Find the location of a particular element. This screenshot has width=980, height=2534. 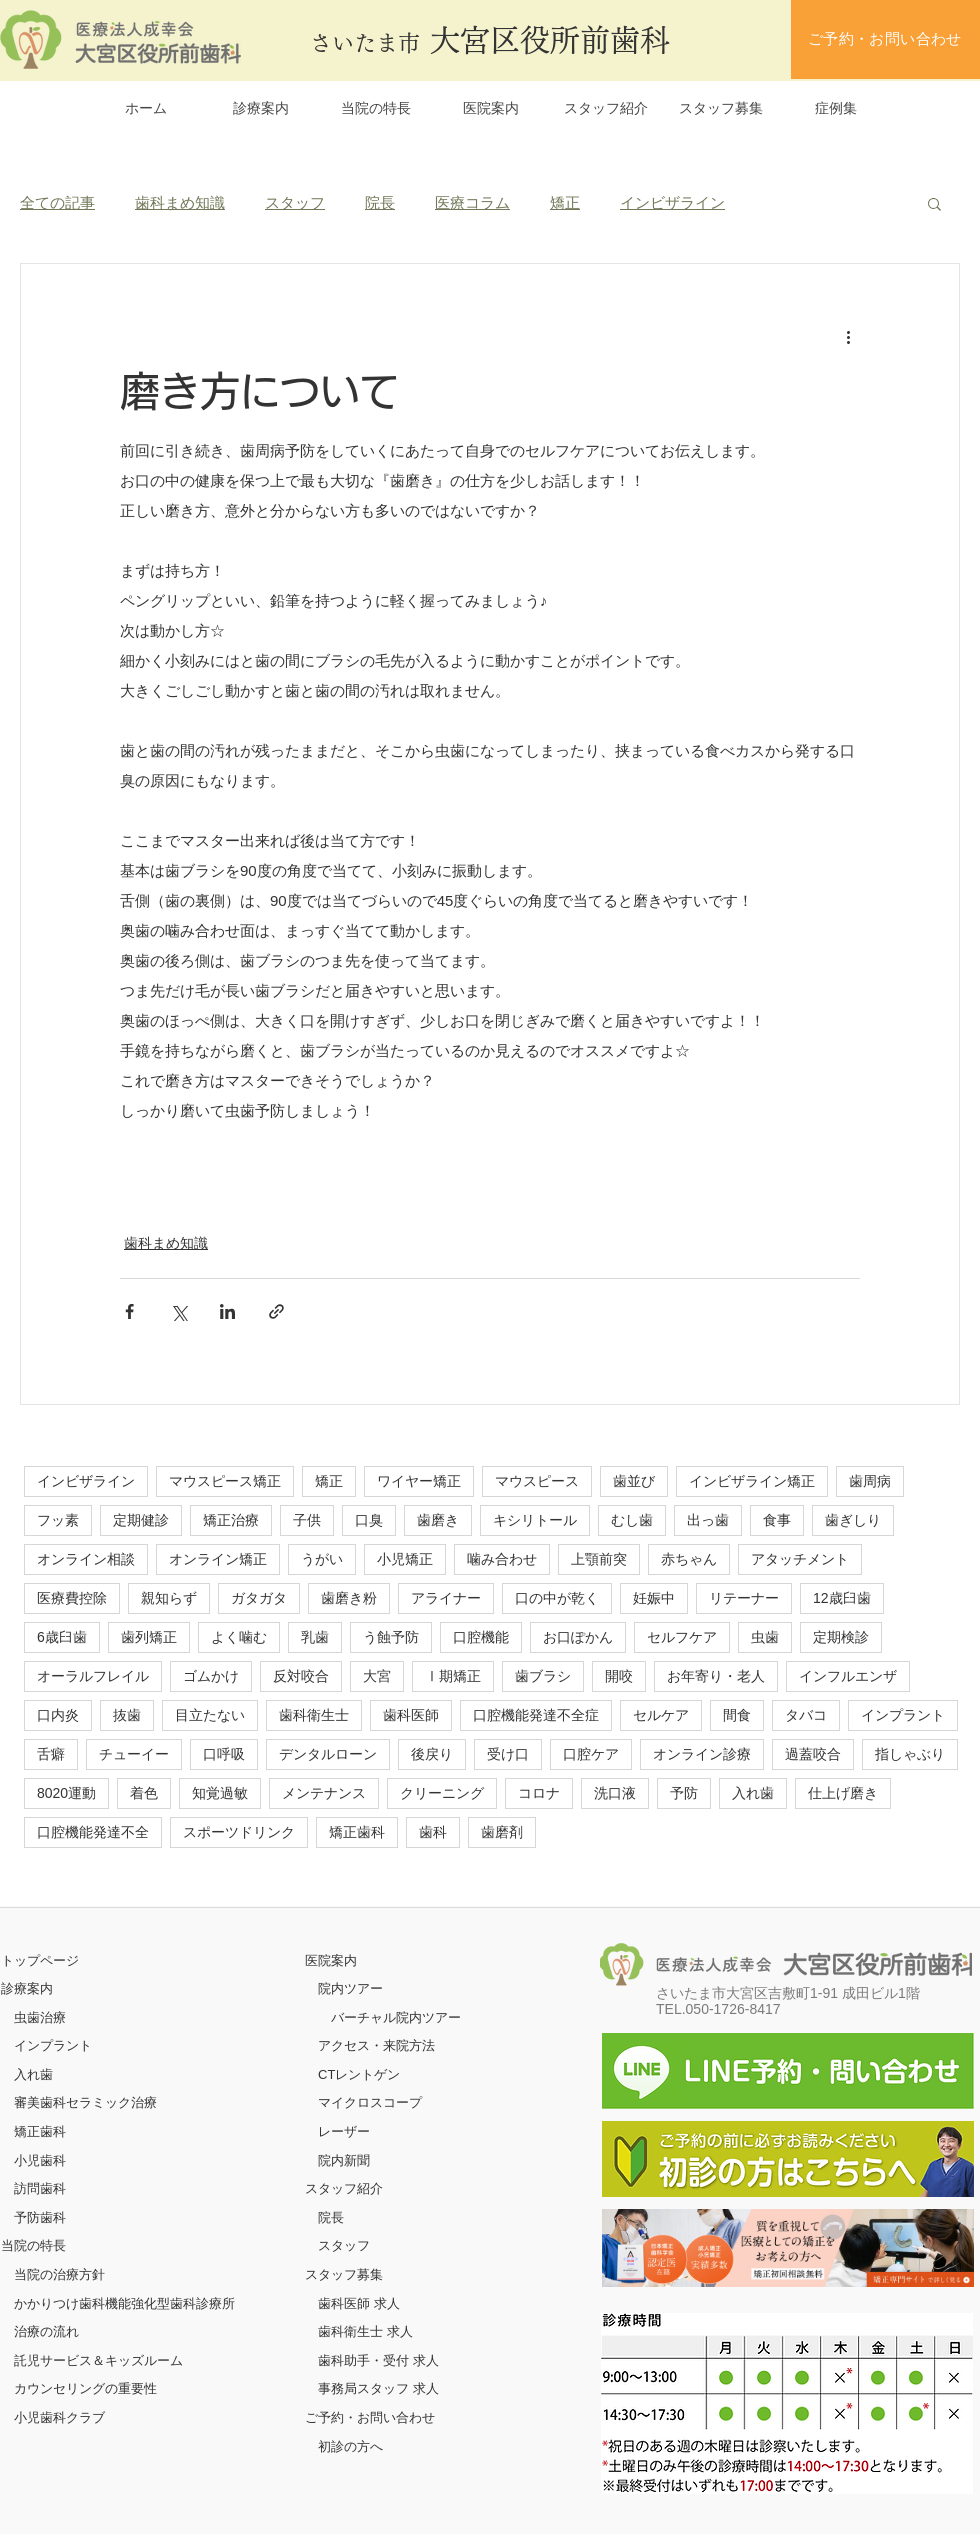

妊娠中 is located at coordinates (654, 1598).